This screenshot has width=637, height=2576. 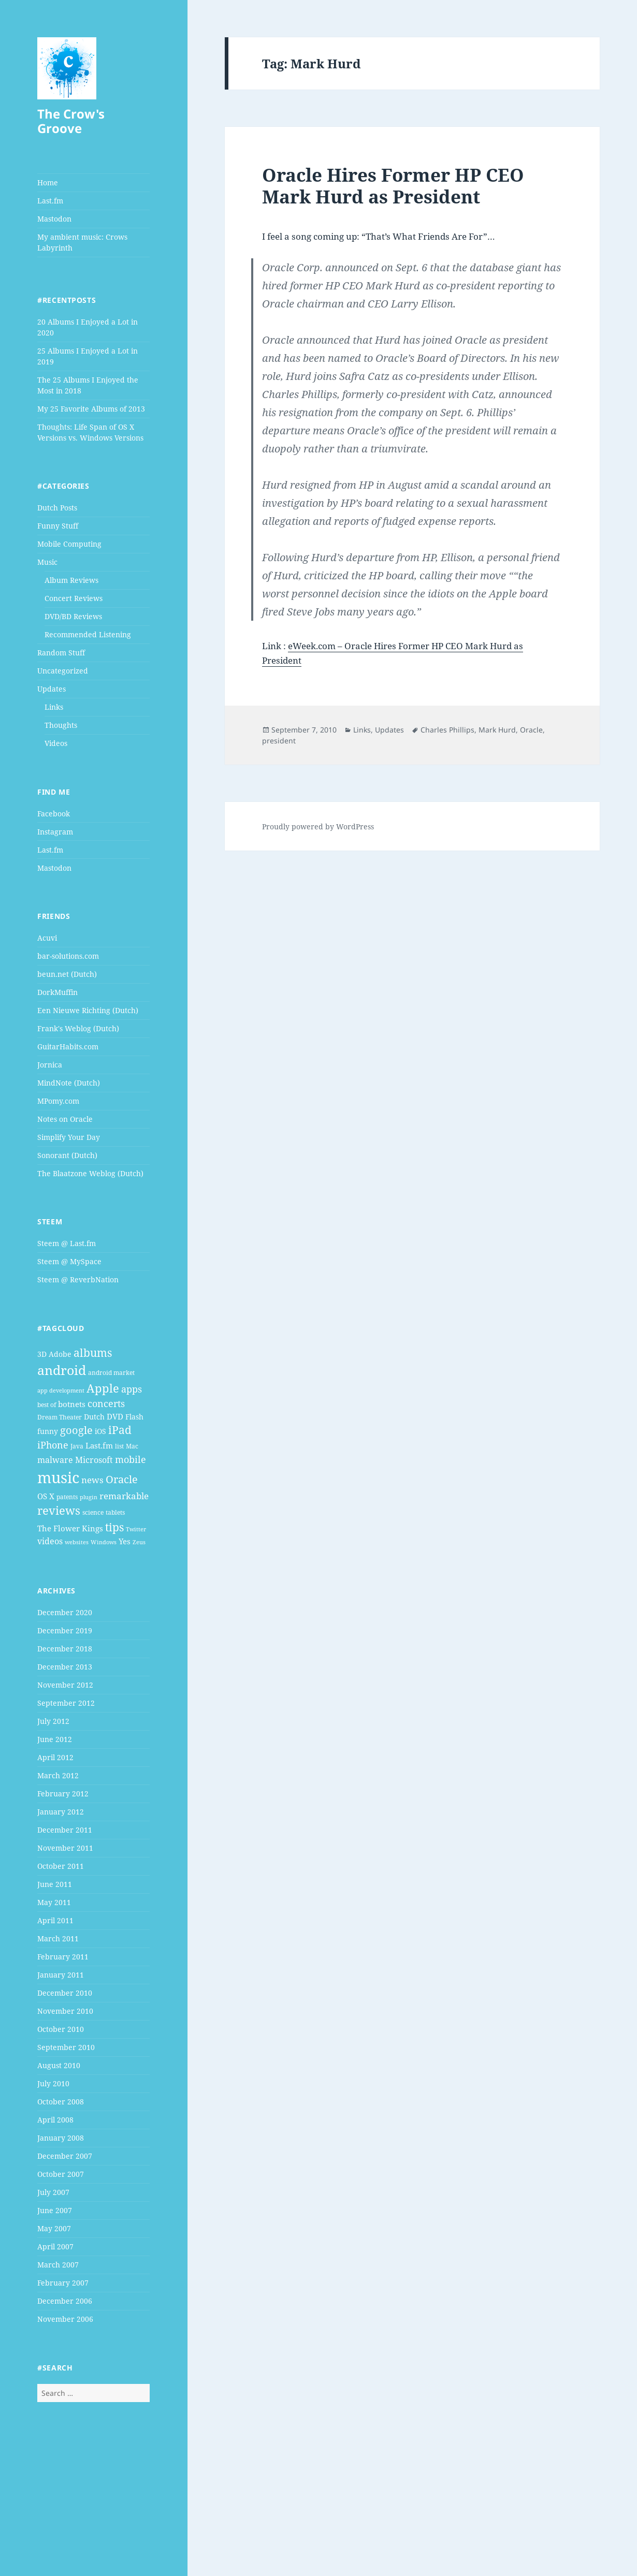 What do you see at coordinates (78, 1279) in the screenshot?
I see `Steem @ ReverbNation` at bounding box center [78, 1279].